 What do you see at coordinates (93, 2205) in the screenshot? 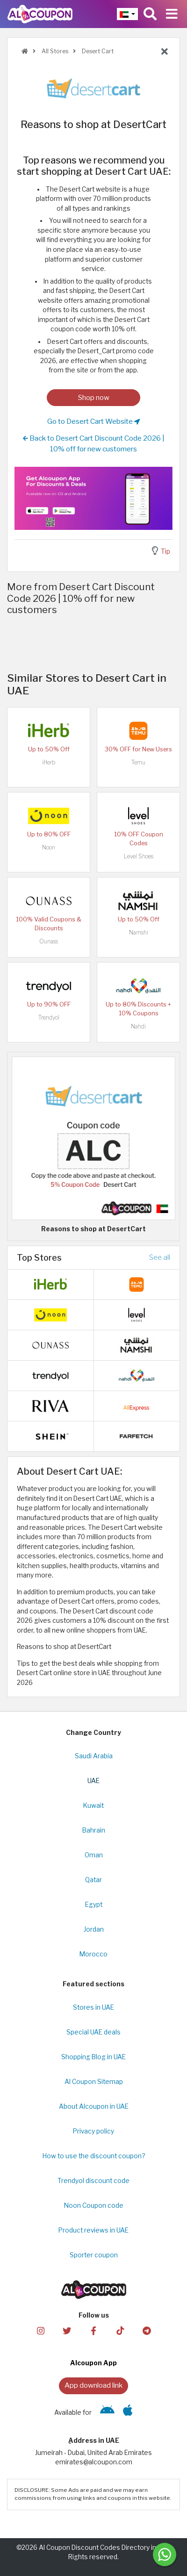
I see `Noon Coupon code` at bounding box center [93, 2205].